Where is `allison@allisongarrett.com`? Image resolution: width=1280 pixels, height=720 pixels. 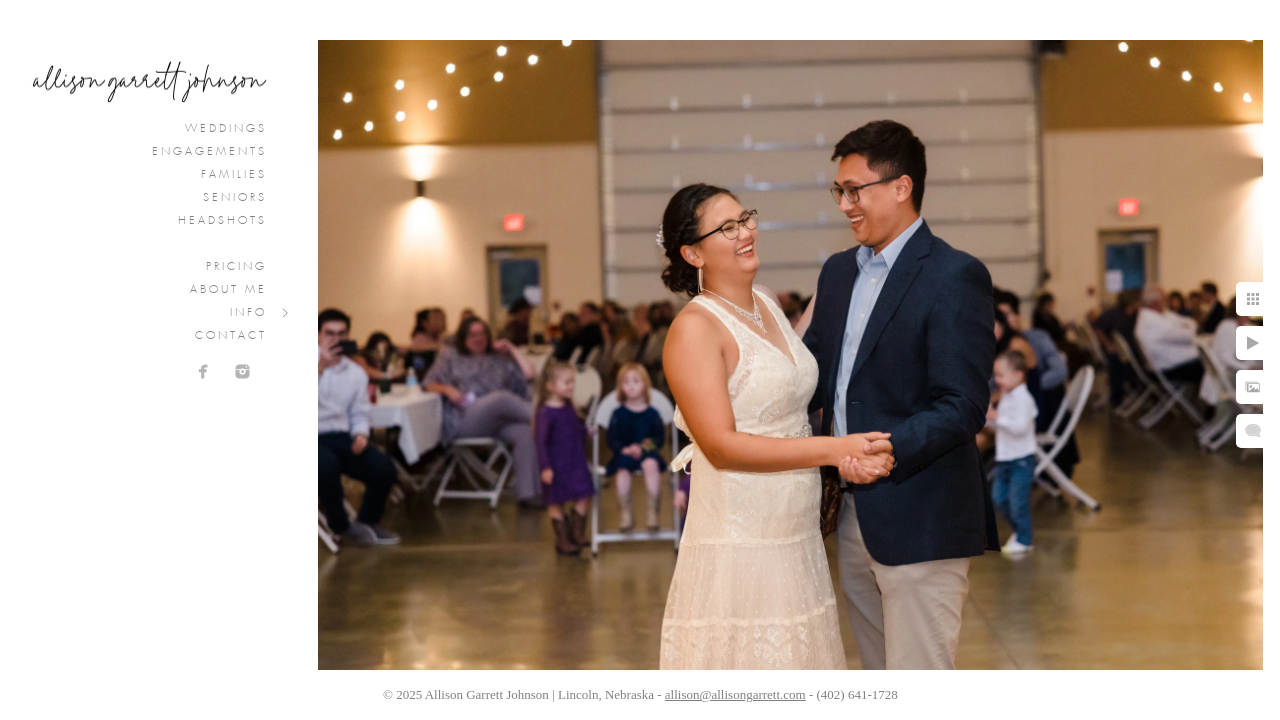
allison@allisongarrett.com is located at coordinates (735, 694).